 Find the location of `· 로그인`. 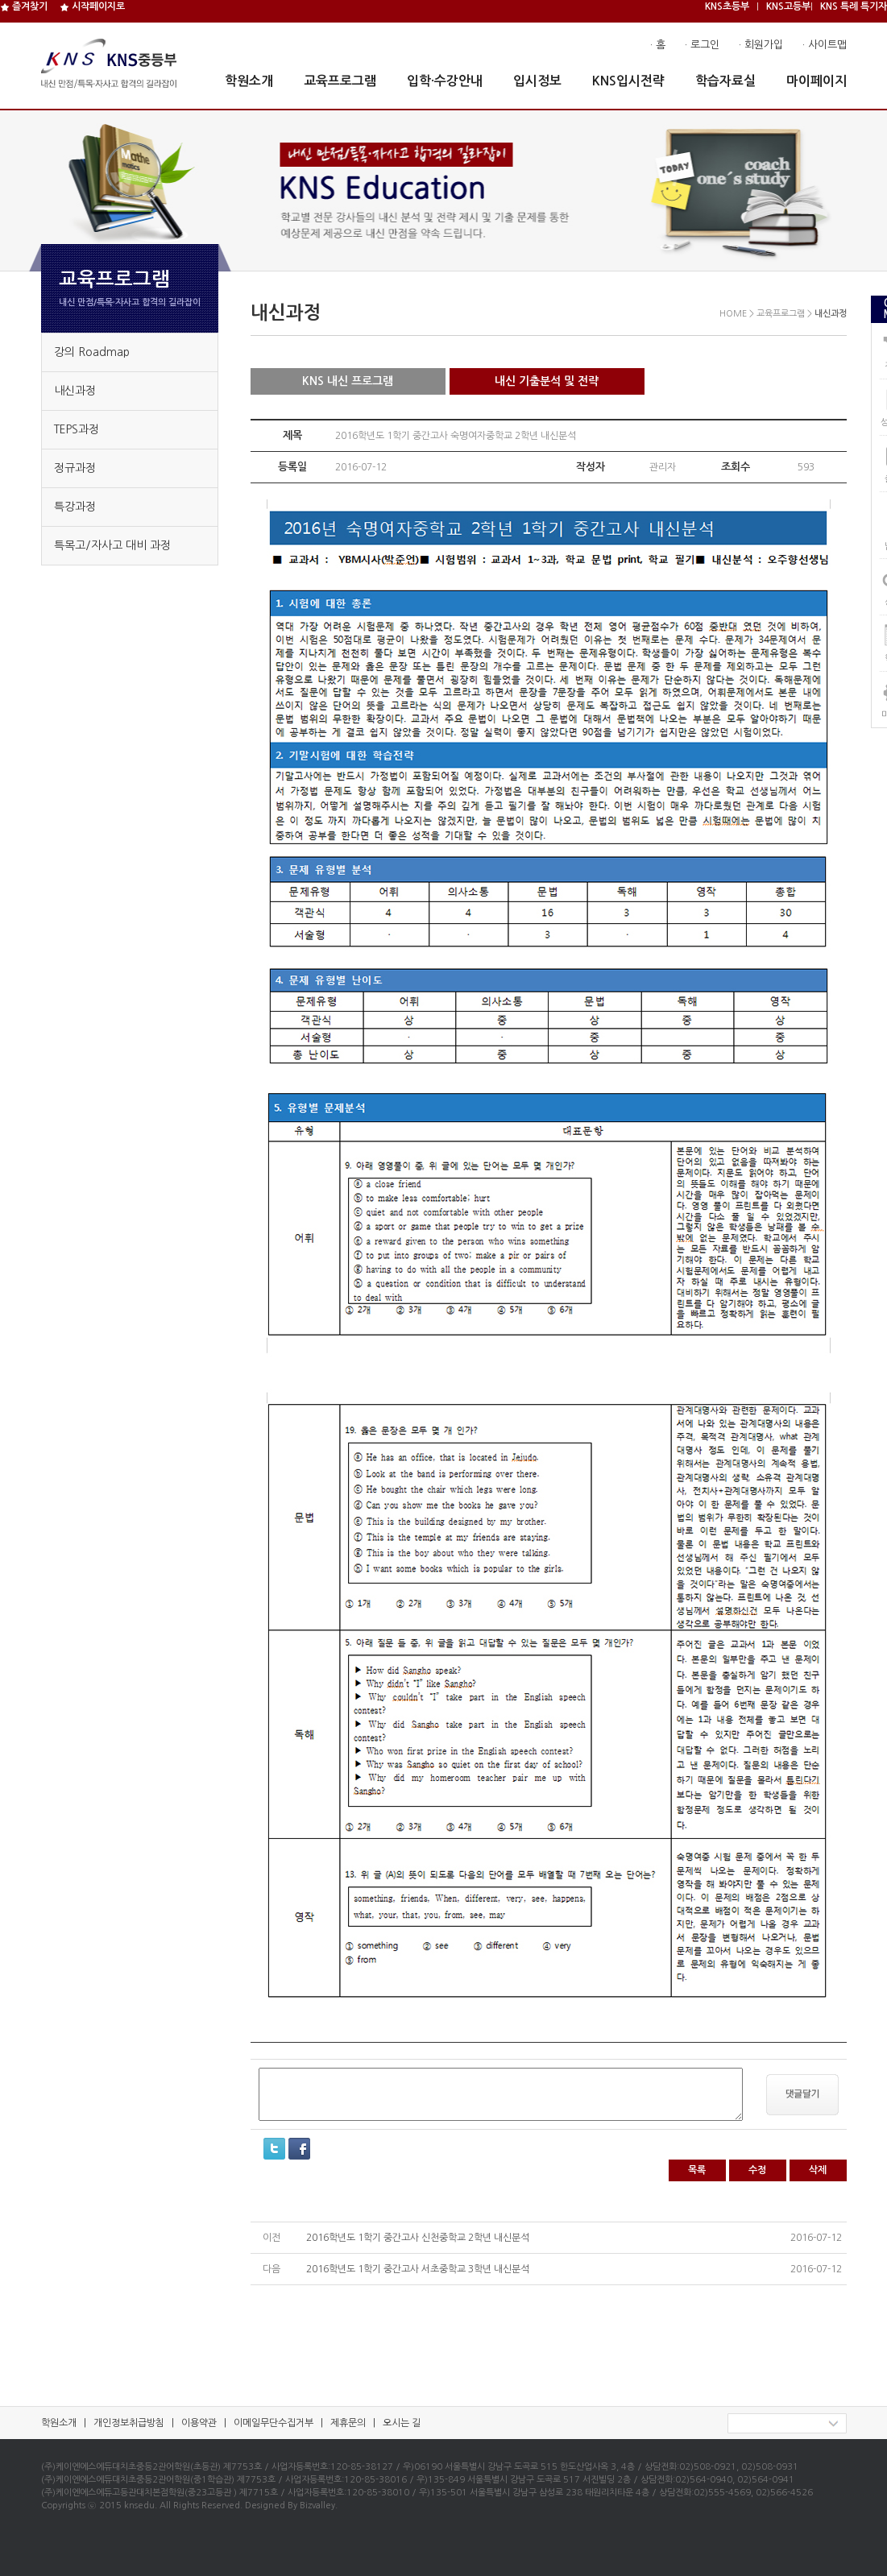

· 로그인 is located at coordinates (702, 44).